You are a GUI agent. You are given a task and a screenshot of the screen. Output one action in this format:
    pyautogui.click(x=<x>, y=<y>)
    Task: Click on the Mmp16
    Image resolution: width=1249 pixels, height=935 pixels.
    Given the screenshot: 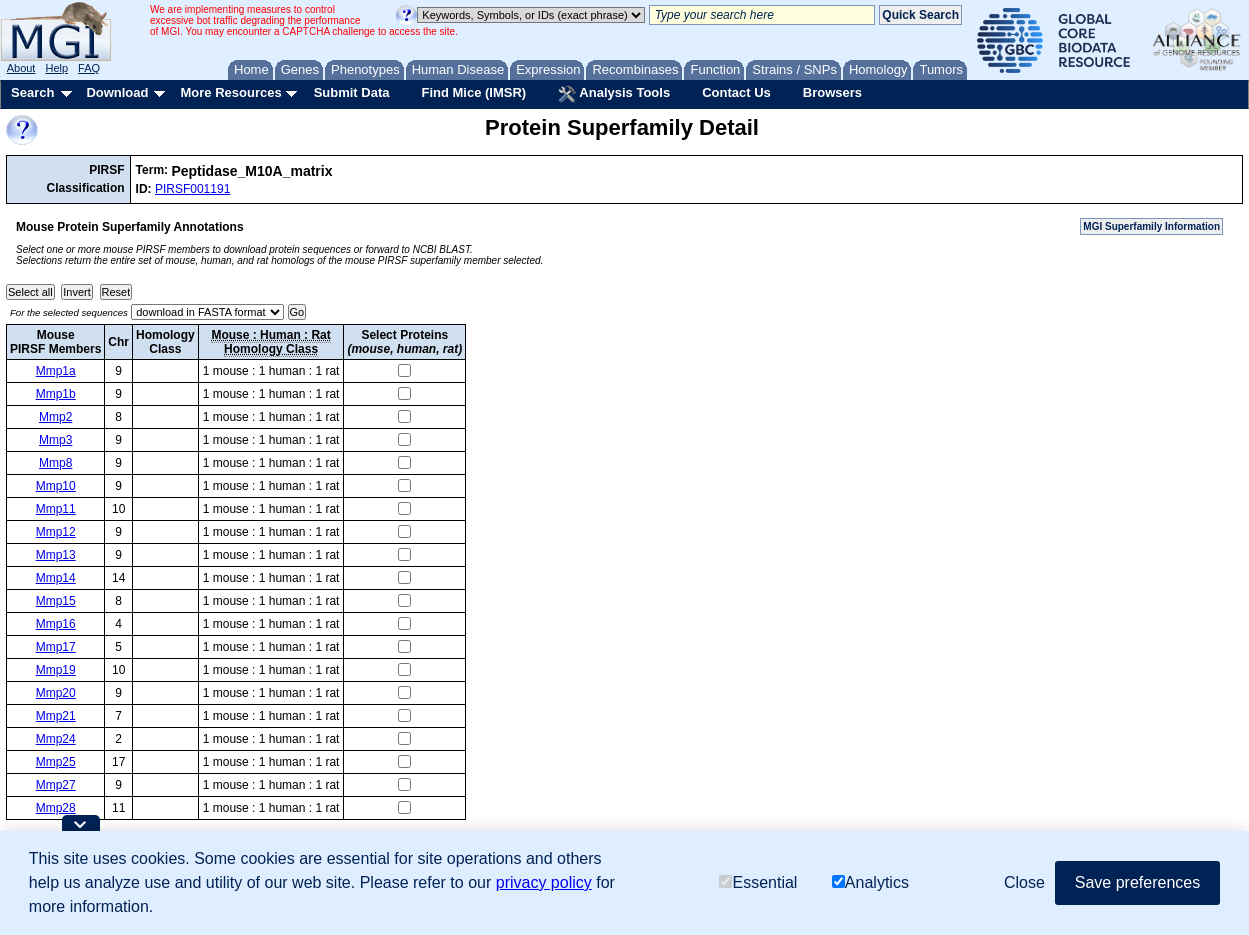 What is the action you would take?
    pyautogui.click(x=56, y=624)
    